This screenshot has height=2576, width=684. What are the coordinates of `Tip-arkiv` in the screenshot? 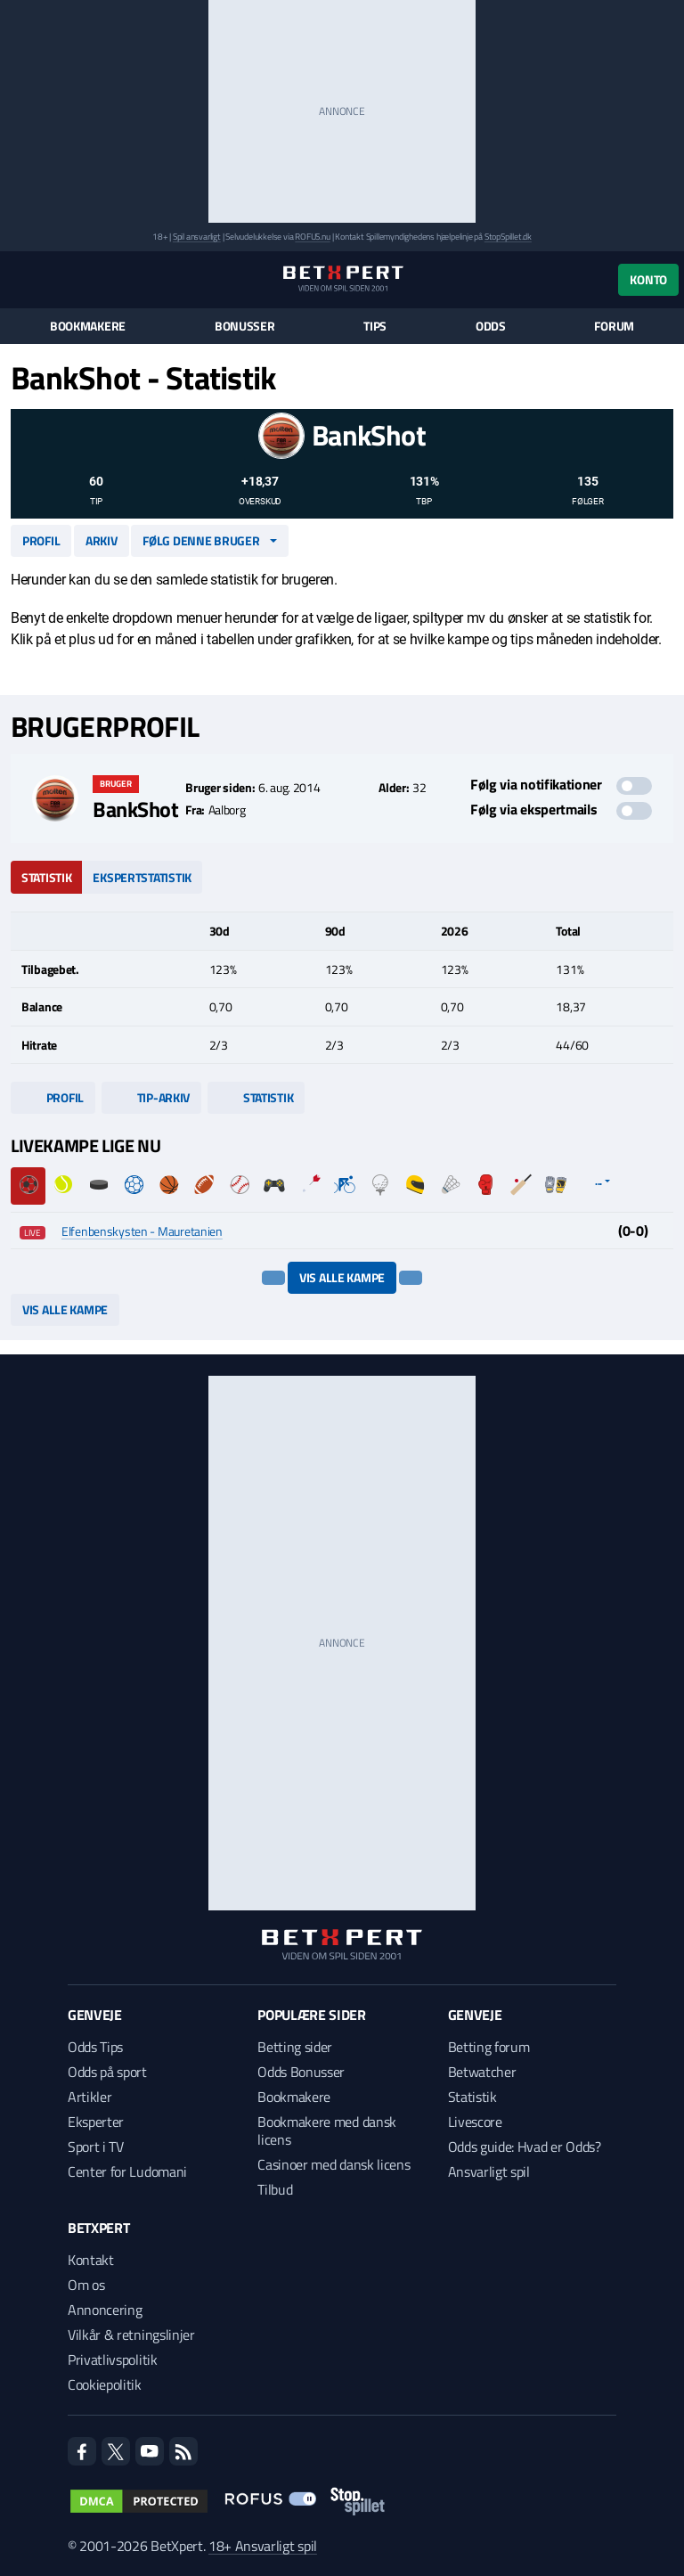 It's located at (151, 1097).